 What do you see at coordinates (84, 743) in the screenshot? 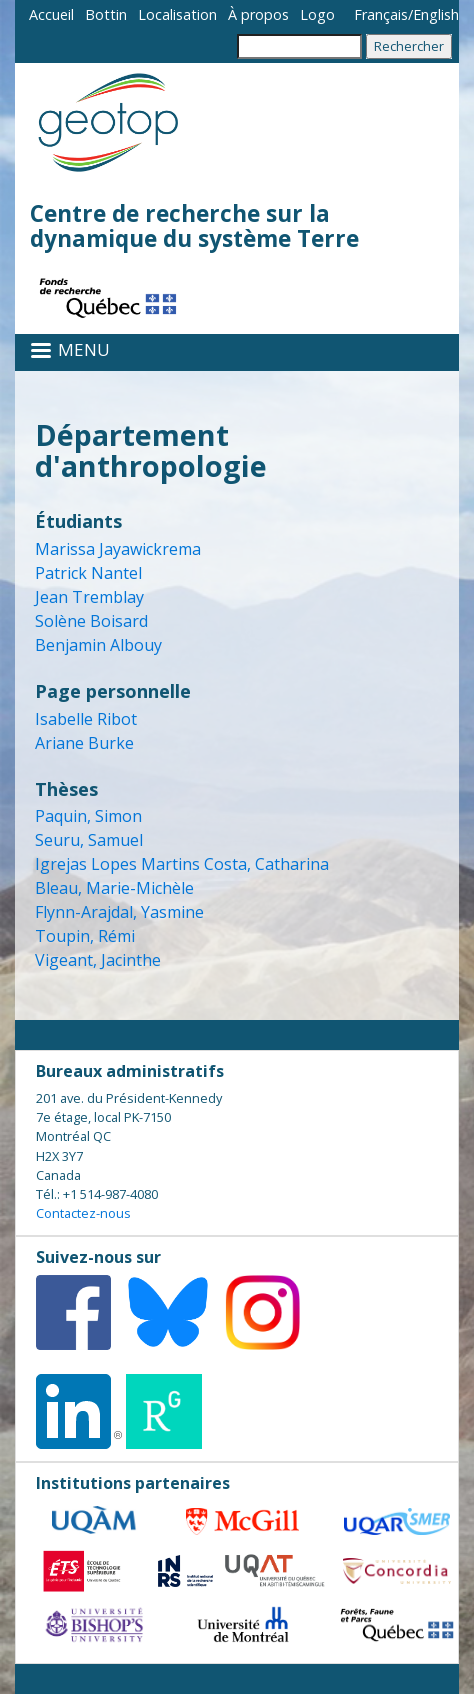
I see `Ariane Burke` at bounding box center [84, 743].